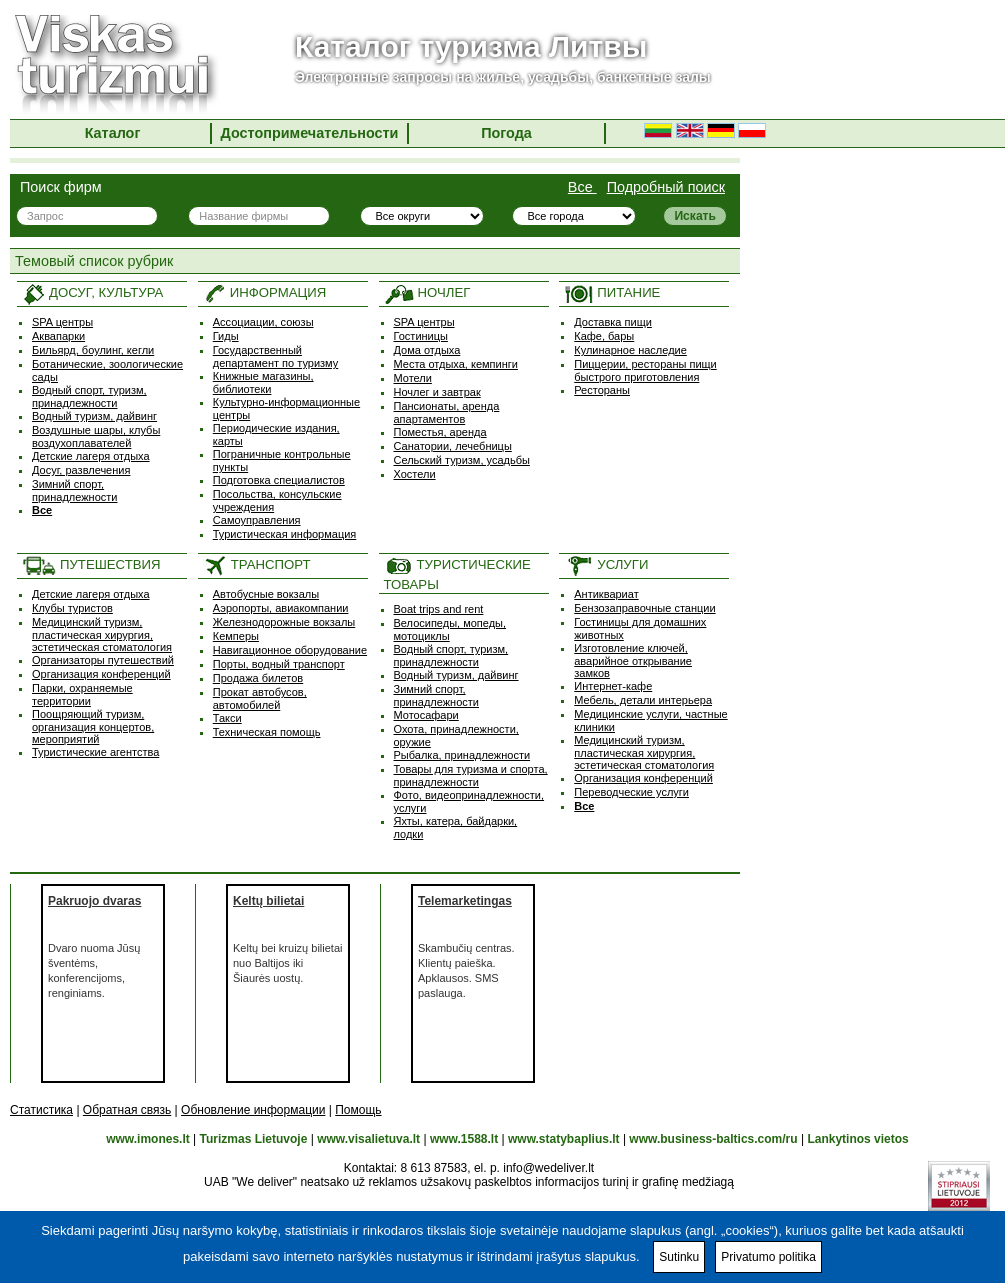 This screenshot has height=1283, width=1005. I want to click on Рестораны, so click(602, 390).